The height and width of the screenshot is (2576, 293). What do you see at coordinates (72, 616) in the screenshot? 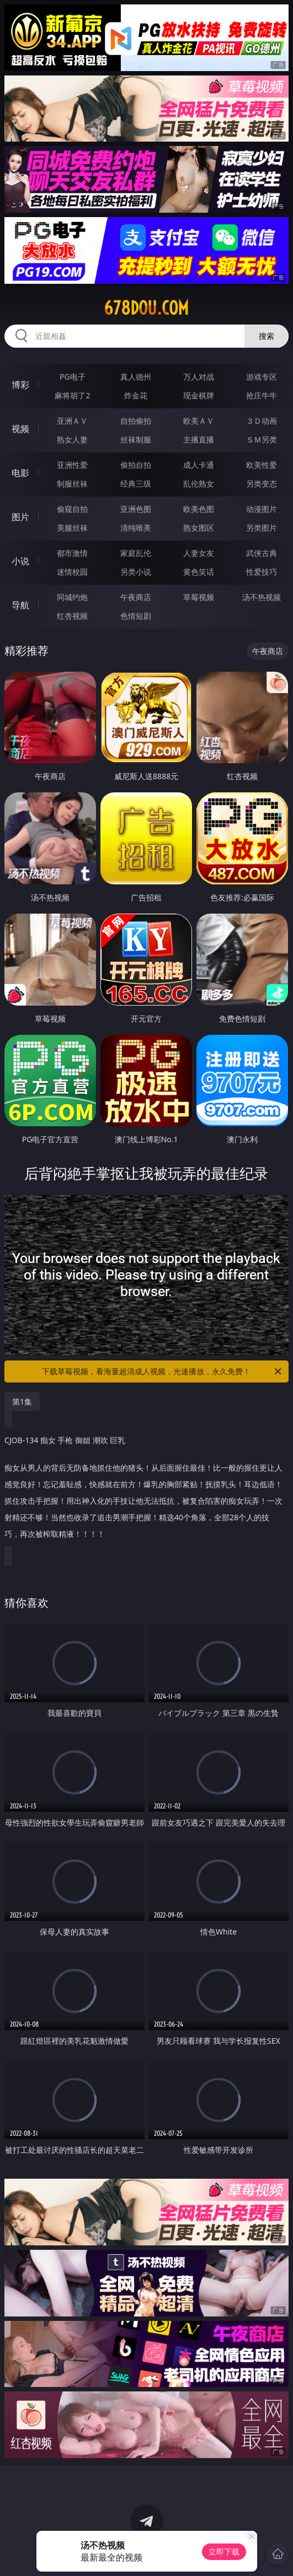
I see `红杏视频` at bounding box center [72, 616].